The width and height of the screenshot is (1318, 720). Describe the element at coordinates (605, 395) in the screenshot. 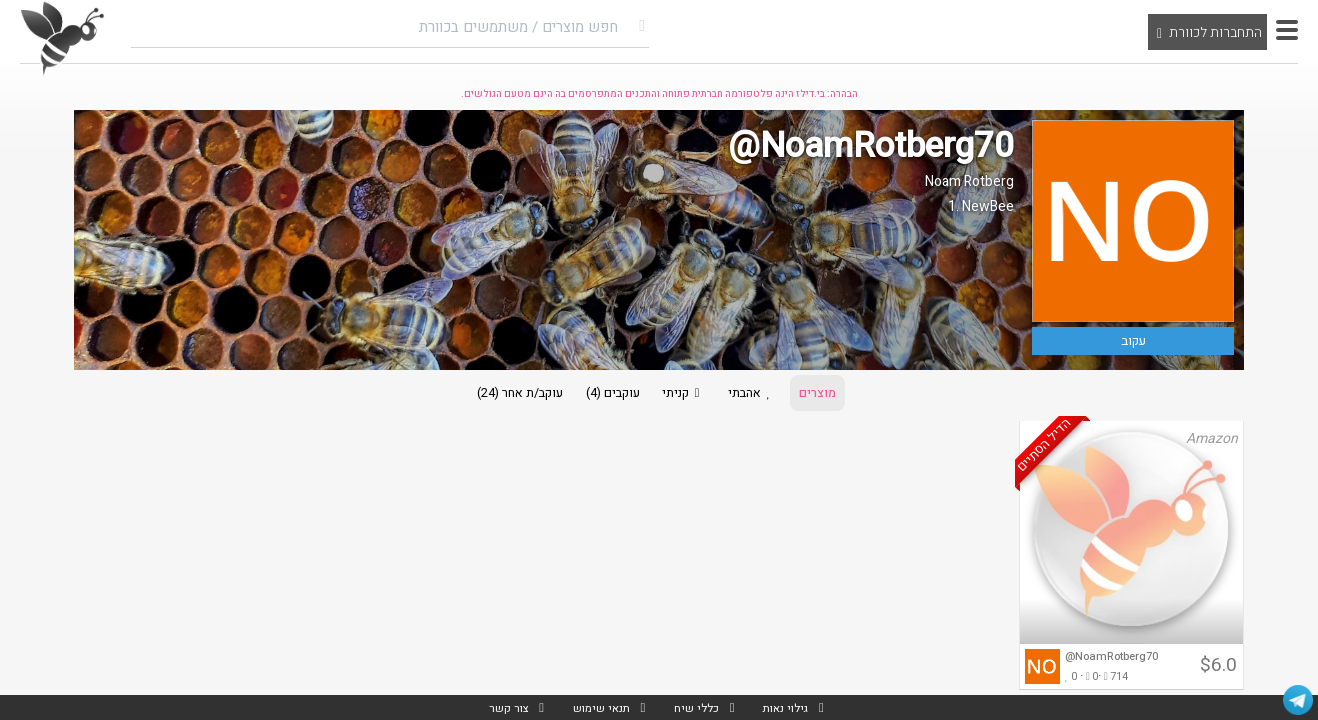

I see `עוקבים (4)` at that location.